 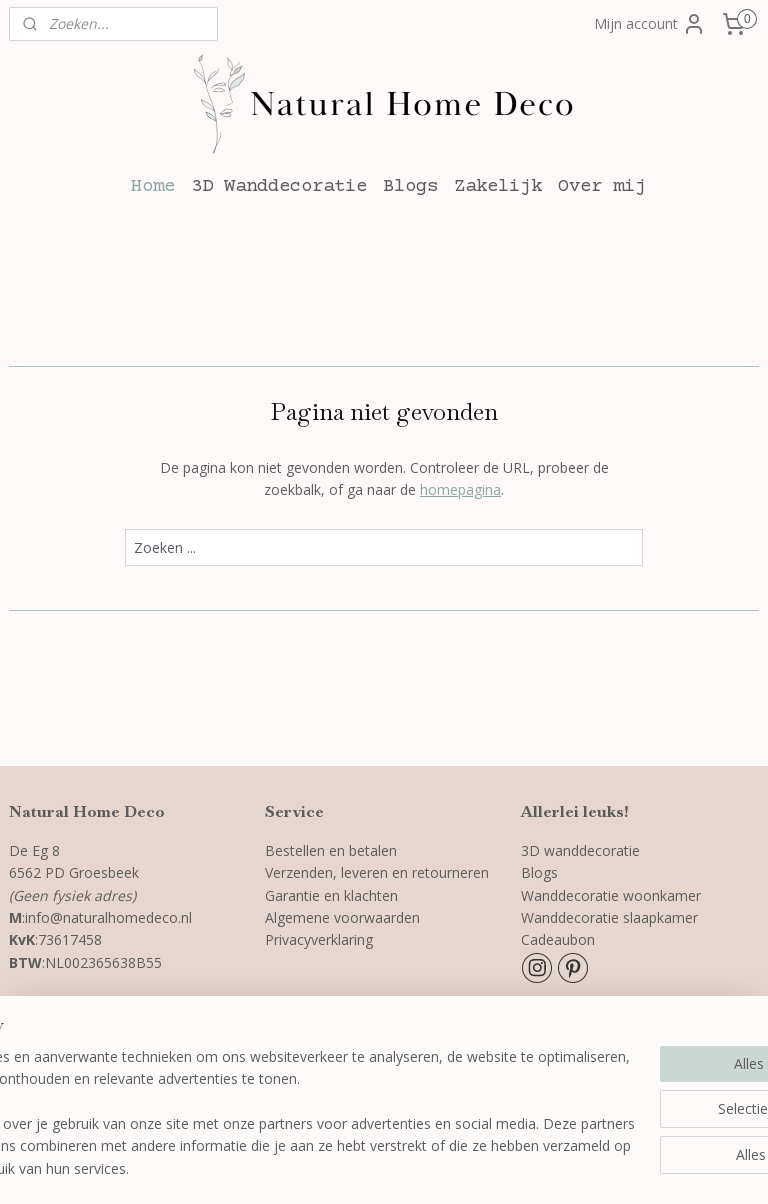 I want to click on Over mij, so click(x=602, y=186).